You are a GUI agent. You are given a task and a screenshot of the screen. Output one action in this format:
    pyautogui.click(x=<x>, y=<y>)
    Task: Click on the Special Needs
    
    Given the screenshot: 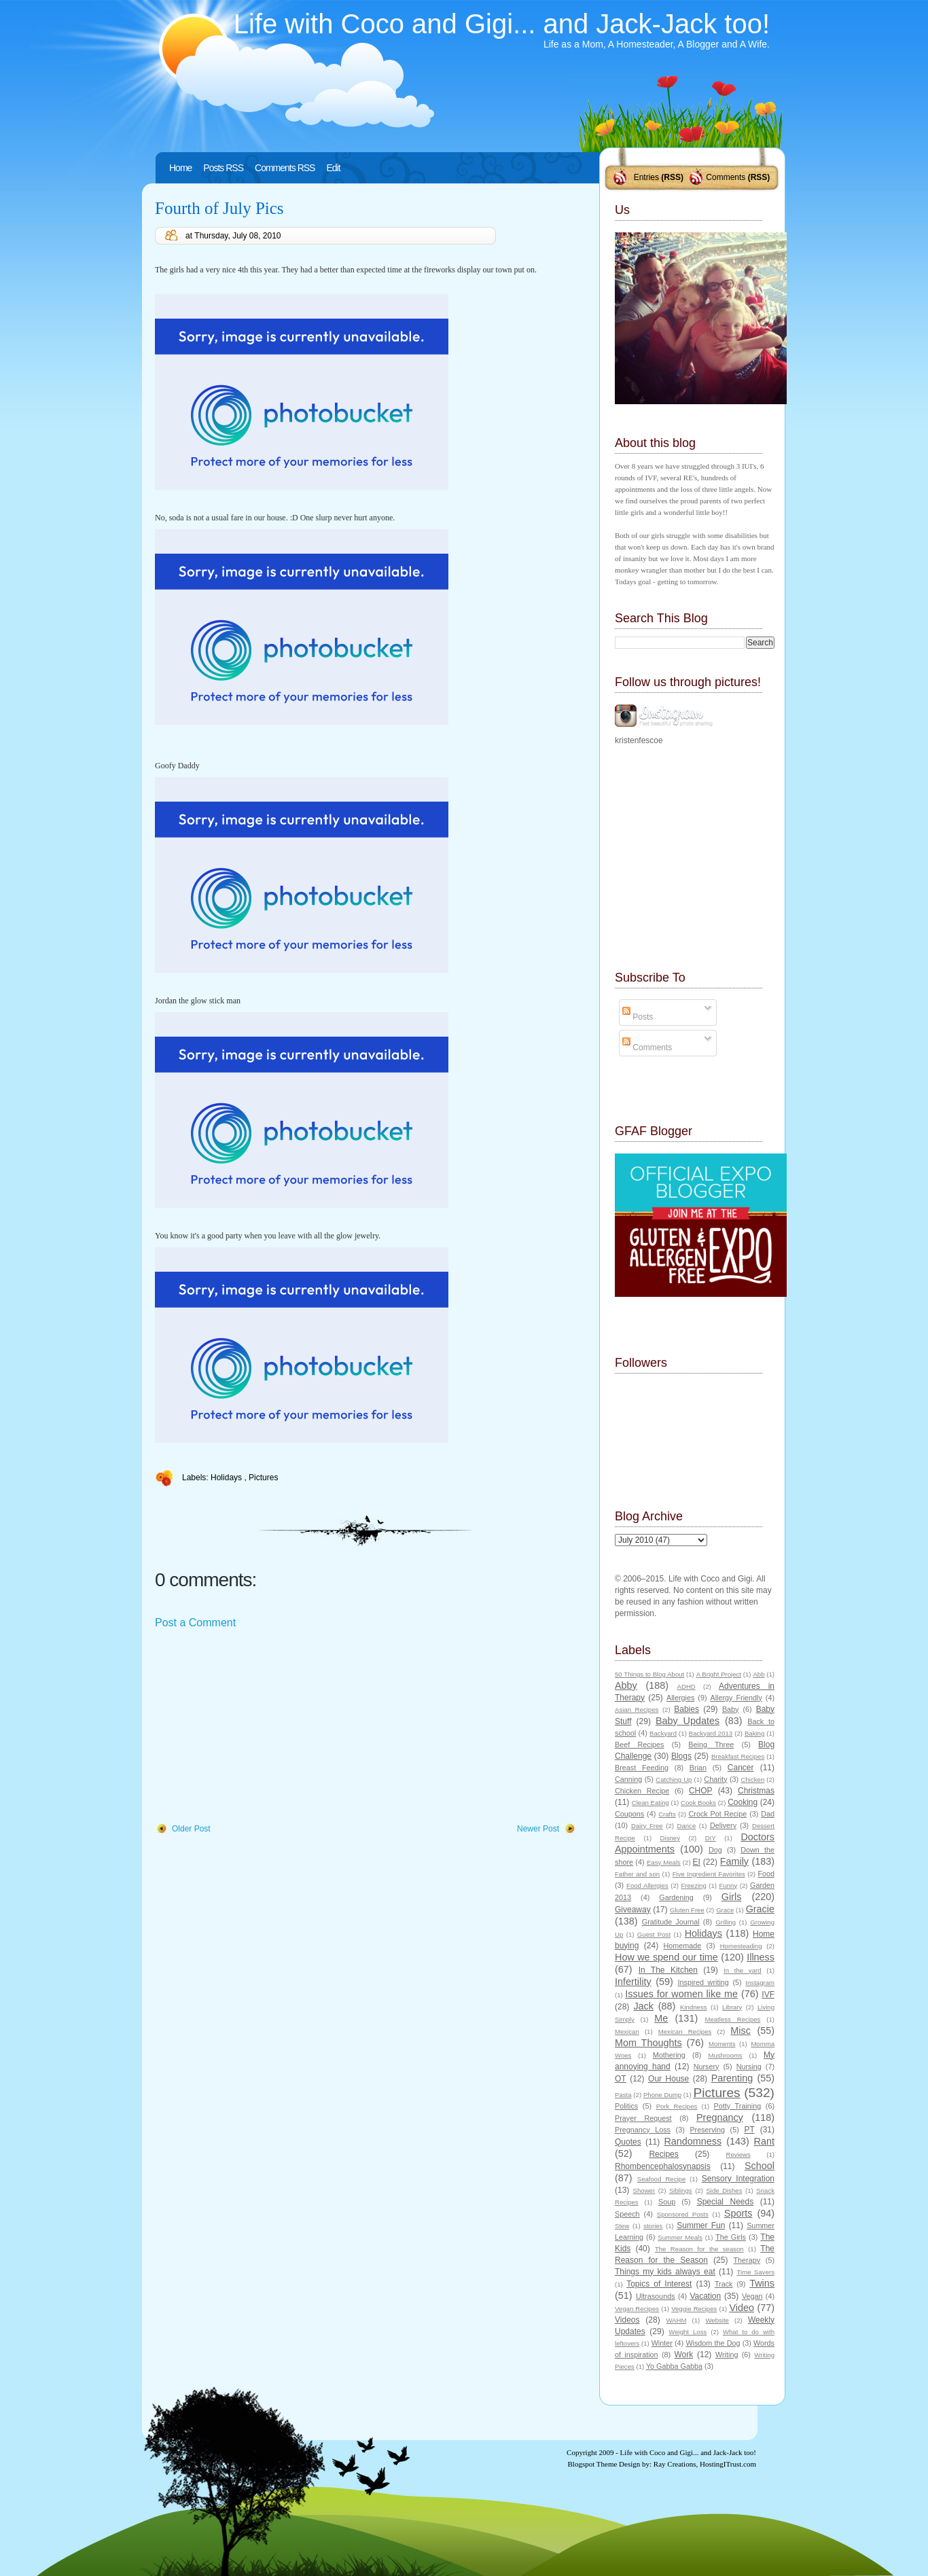 What is the action you would take?
    pyautogui.click(x=725, y=2201)
    